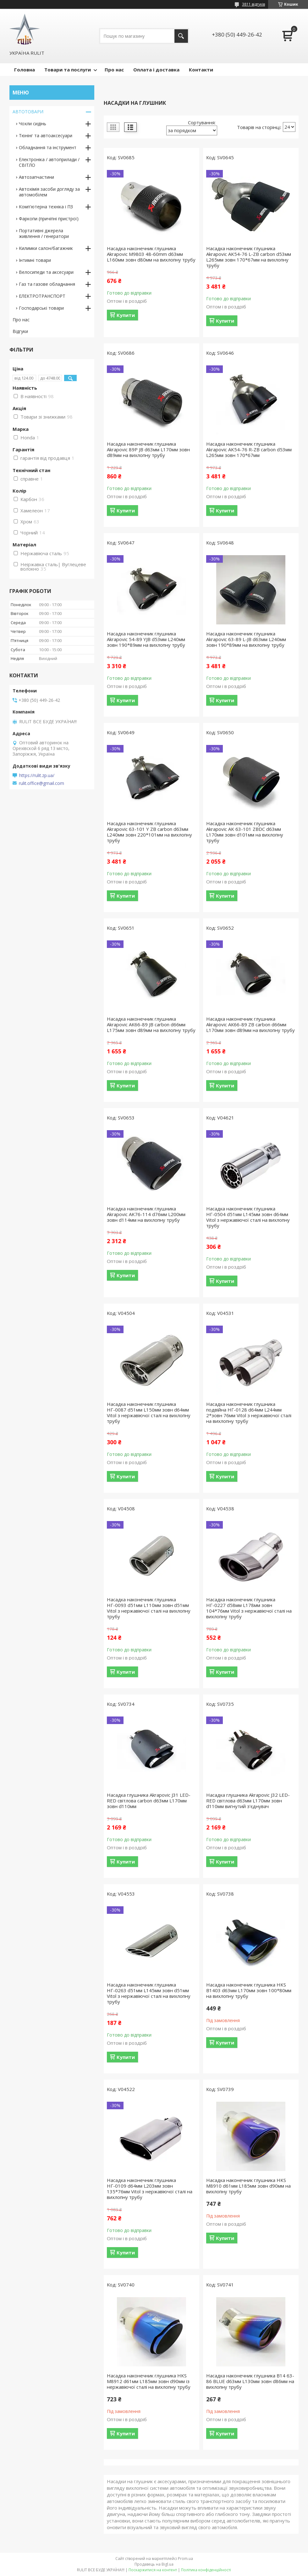 The height and width of the screenshot is (2576, 308). I want to click on АВТОТОВАРИ, so click(28, 112).